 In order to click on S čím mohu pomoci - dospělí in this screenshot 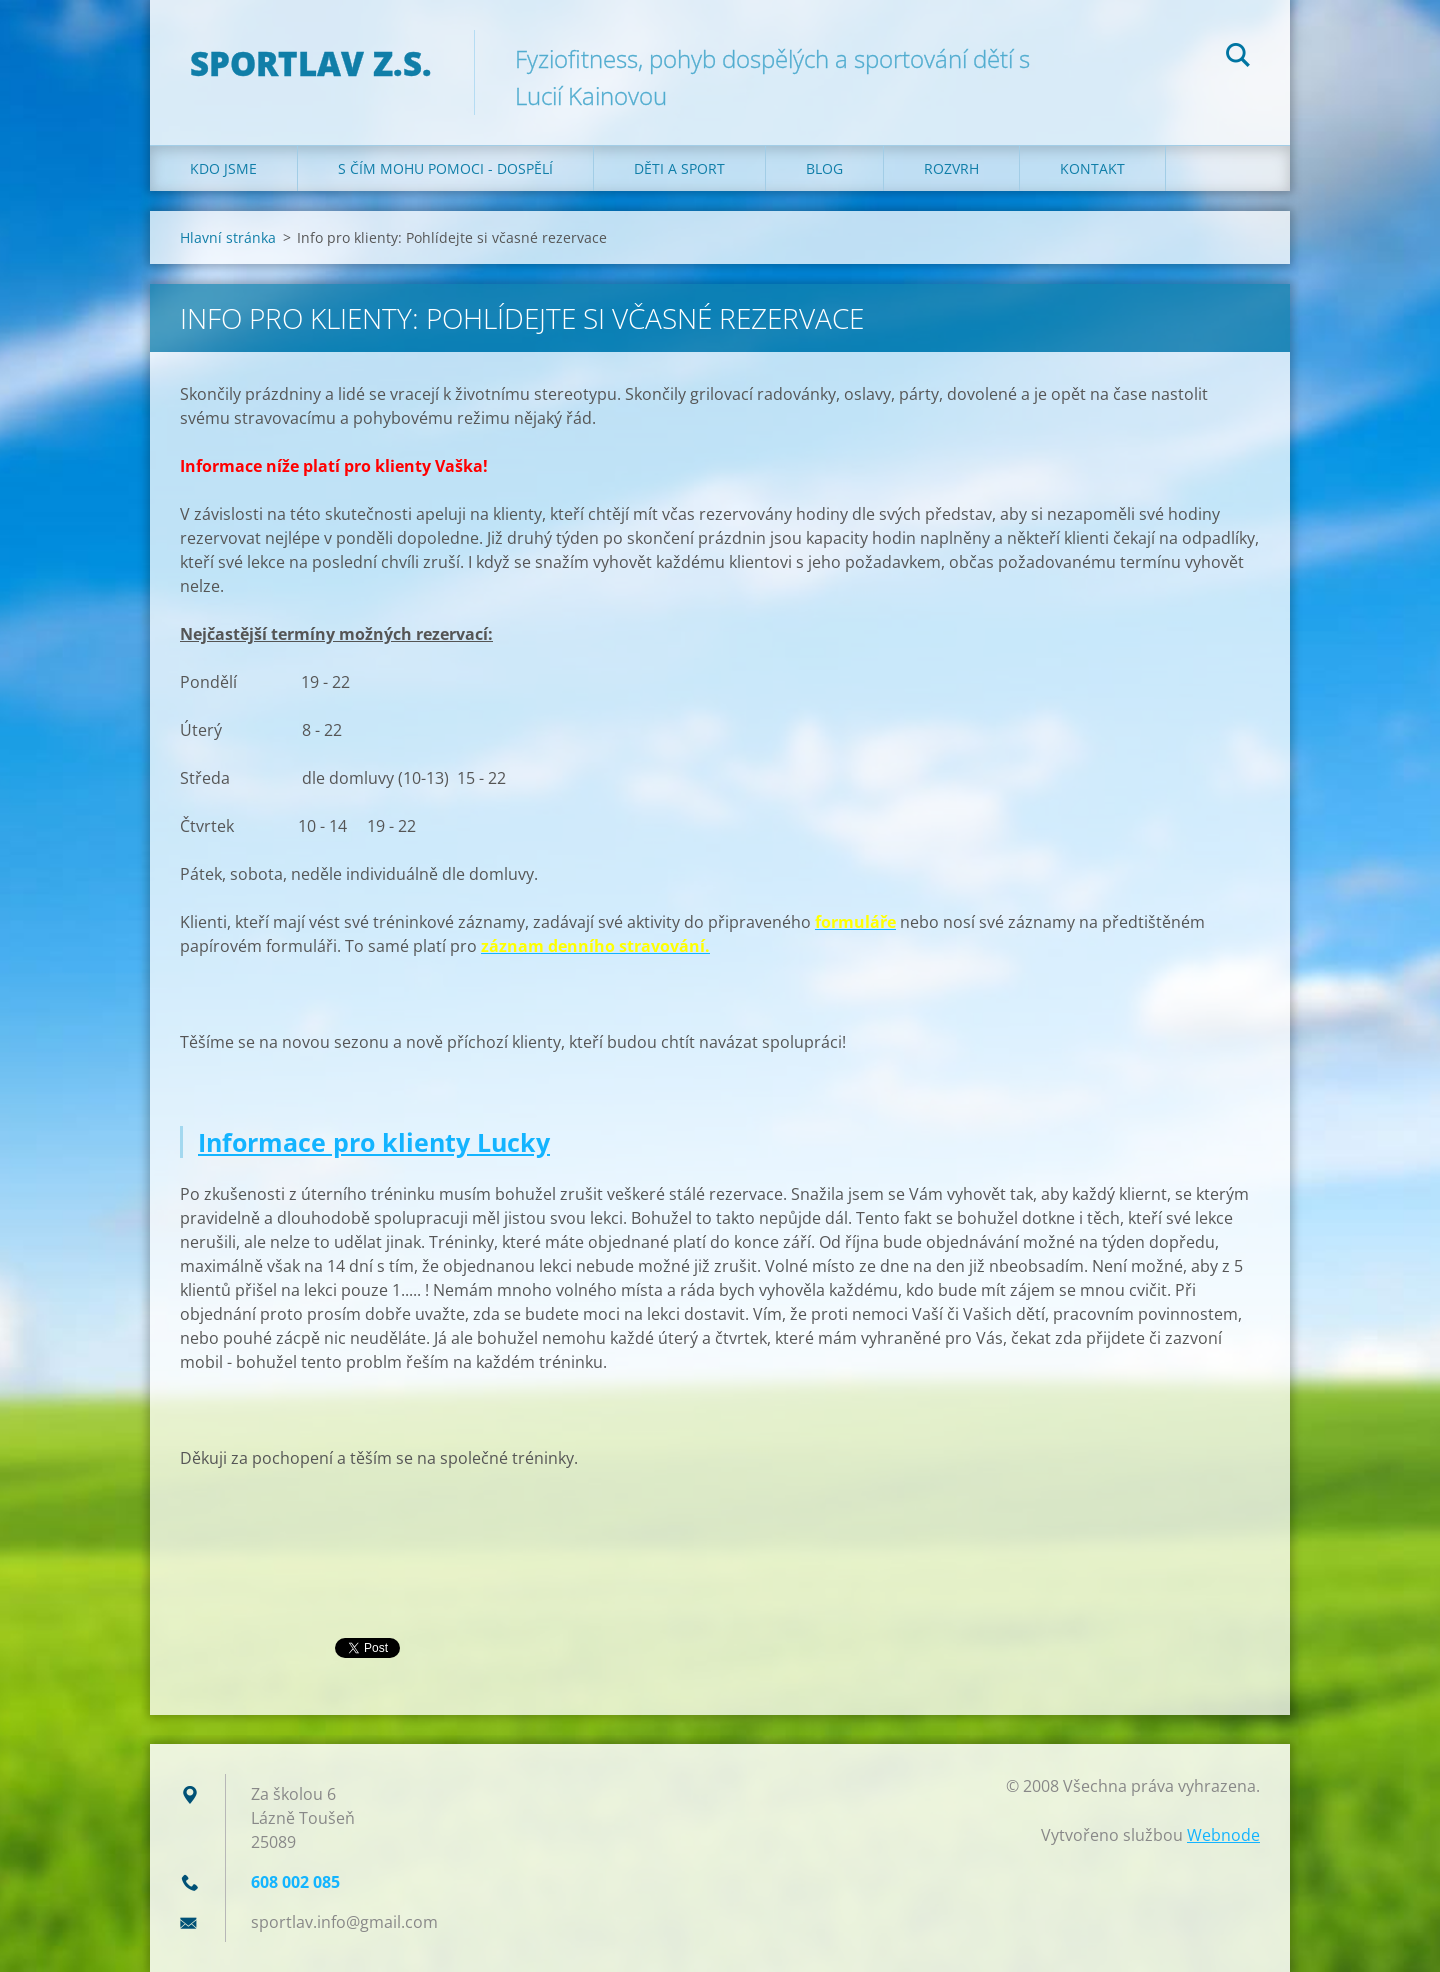, I will do `click(445, 168)`.